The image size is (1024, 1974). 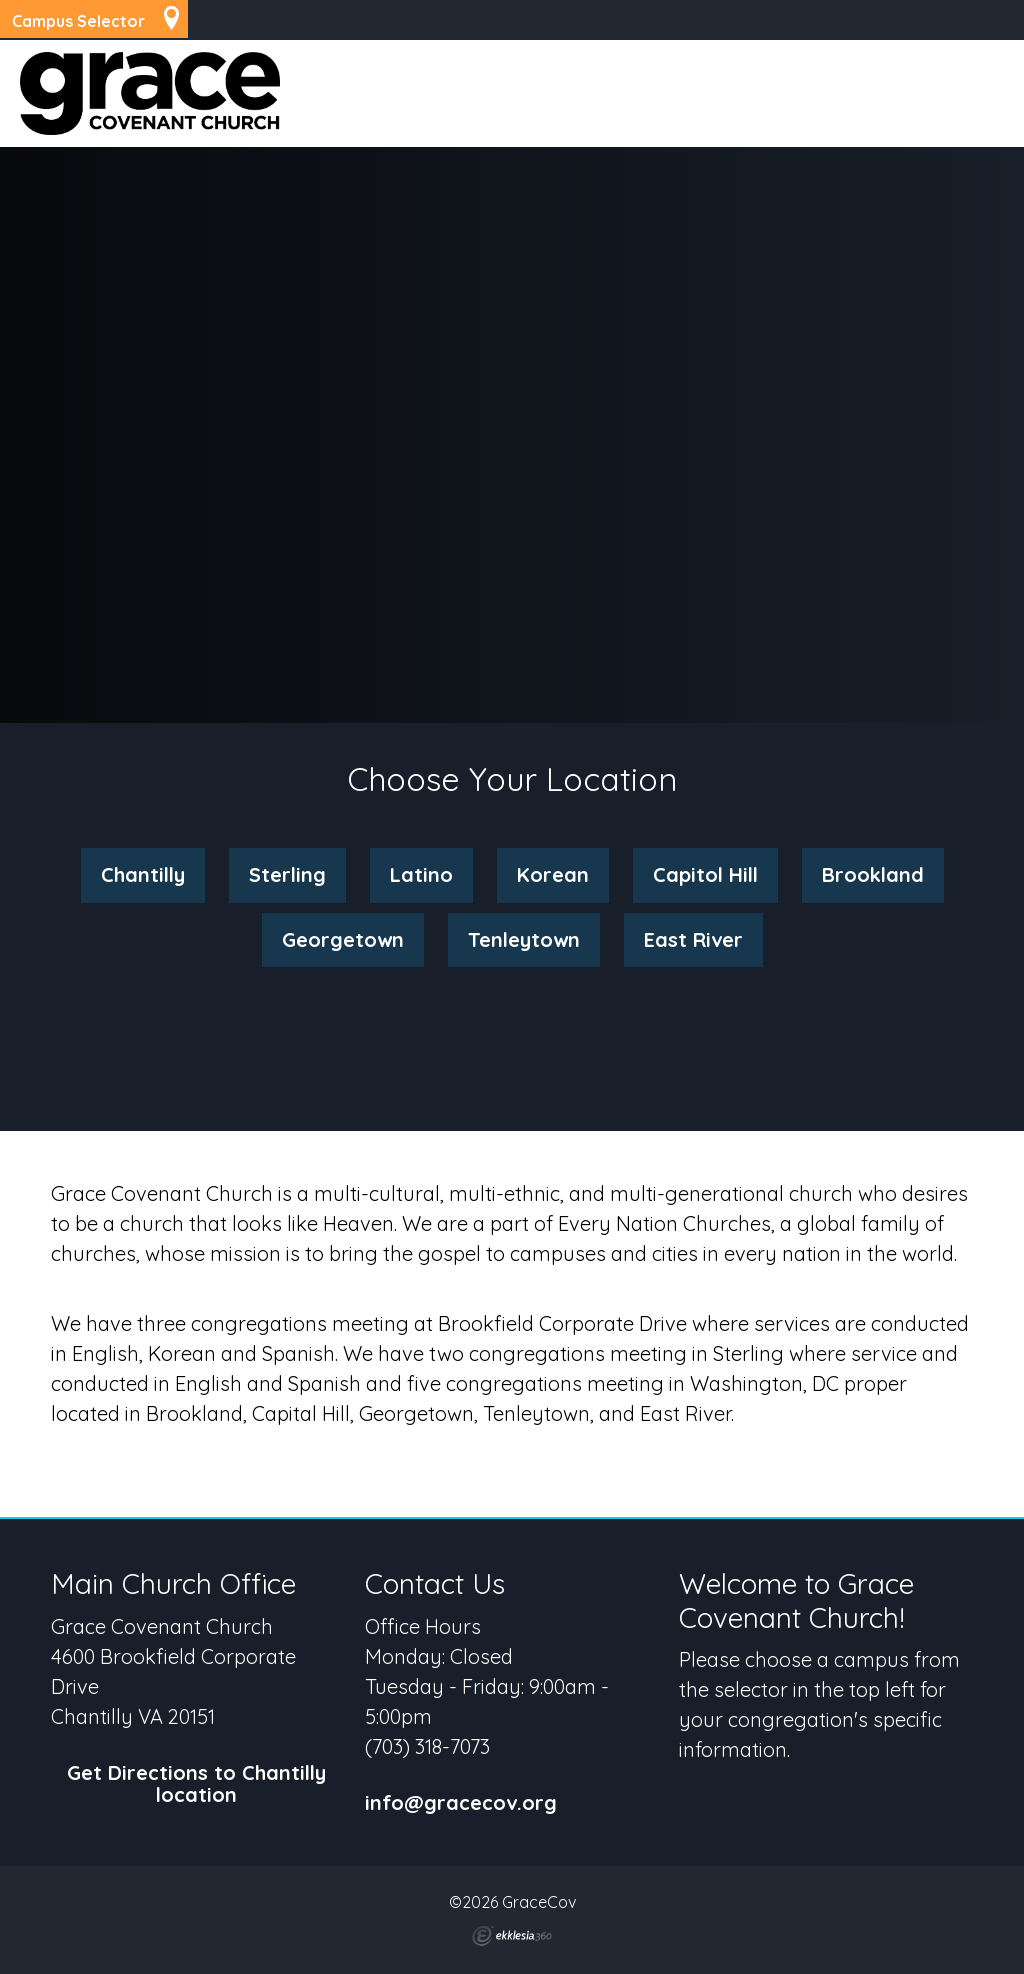 I want to click on Brookland, so click(x=873, y=874).